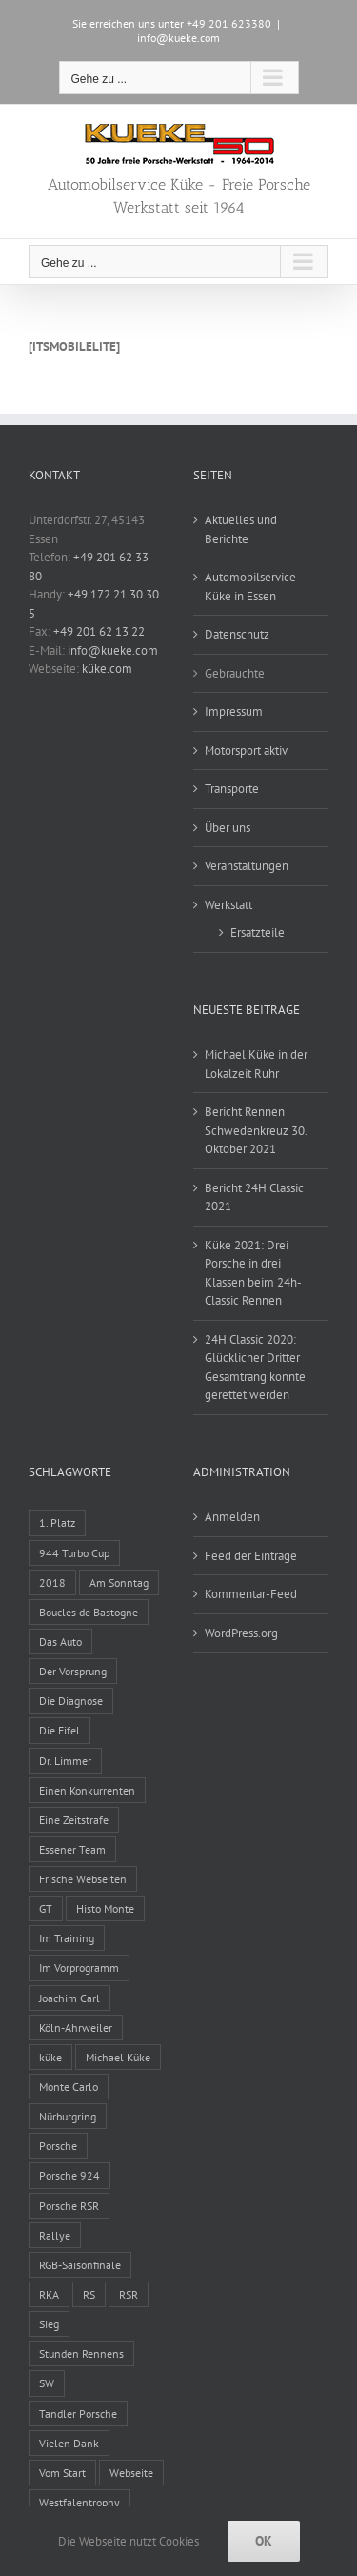 The height and width of the screenshot is (2576, 357). What do you see at coordinates (62, 2472) in the screenshot?
I see `Vom Start [Vom Start (1 Eintrag)]` at bounding box center [62, 2472].